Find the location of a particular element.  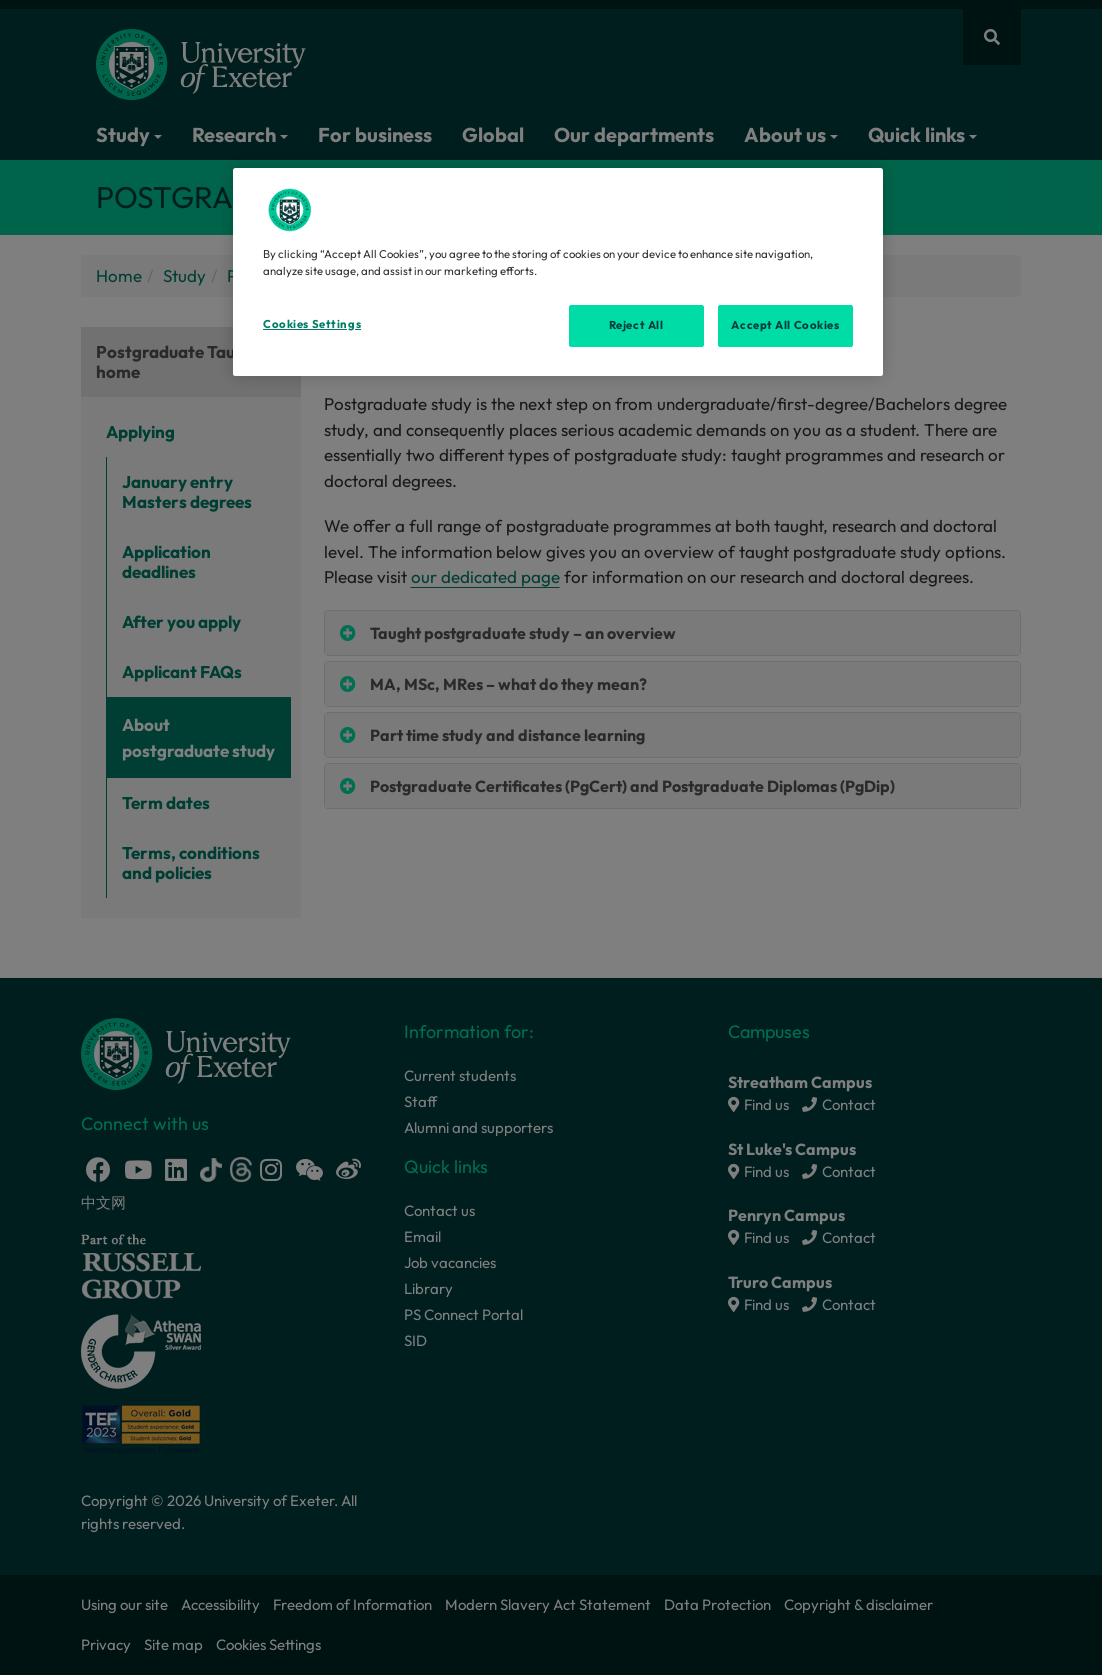

Cookies Settings [Cookies Settings, Opens the preference center dialog] is located at coordinates (312, 324).